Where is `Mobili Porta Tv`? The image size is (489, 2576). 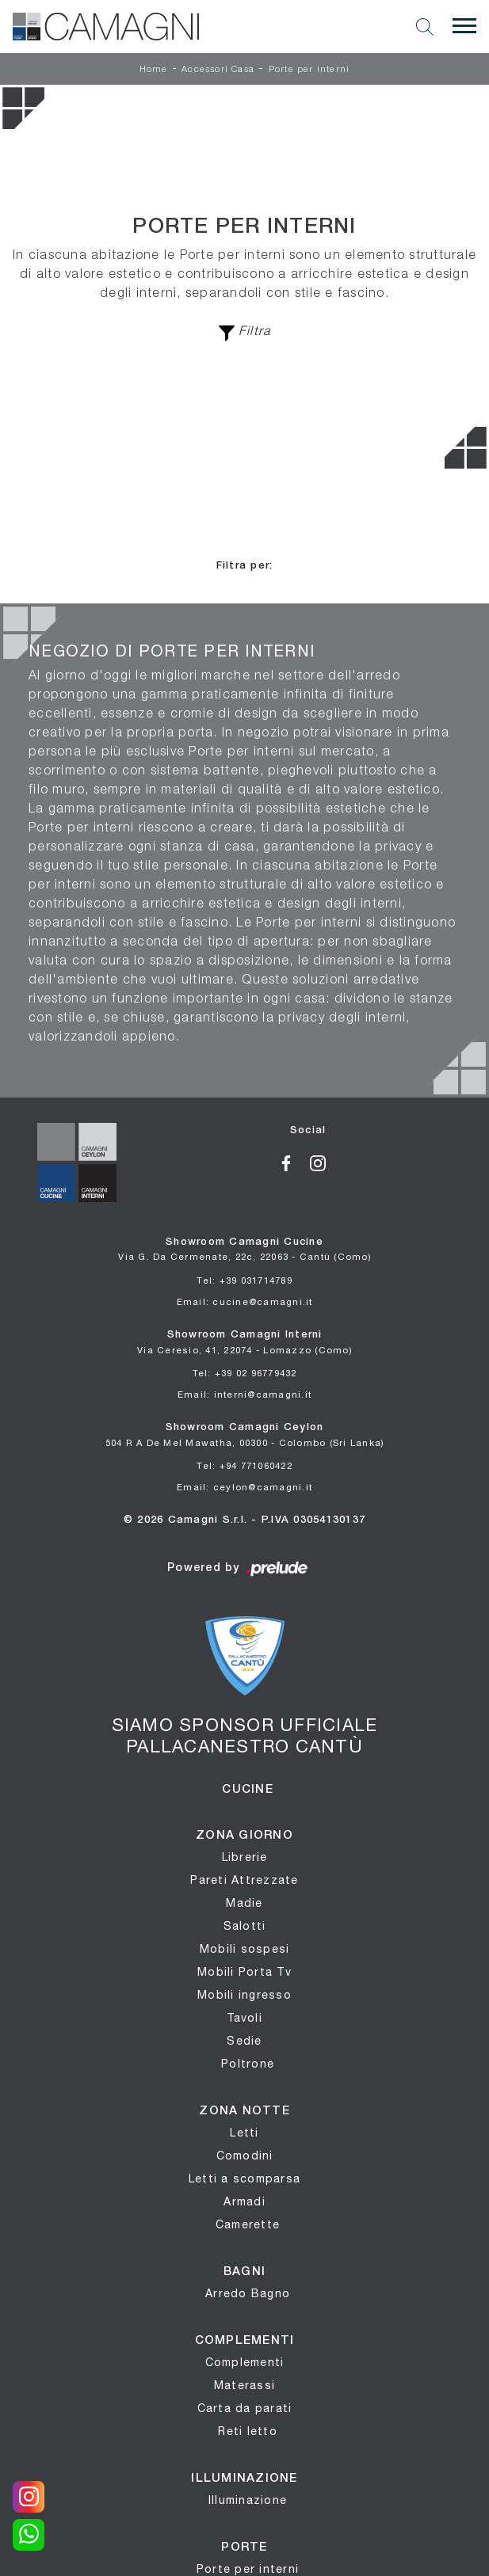 Mobili Porta Tv is located at coordinates (244, 1971).